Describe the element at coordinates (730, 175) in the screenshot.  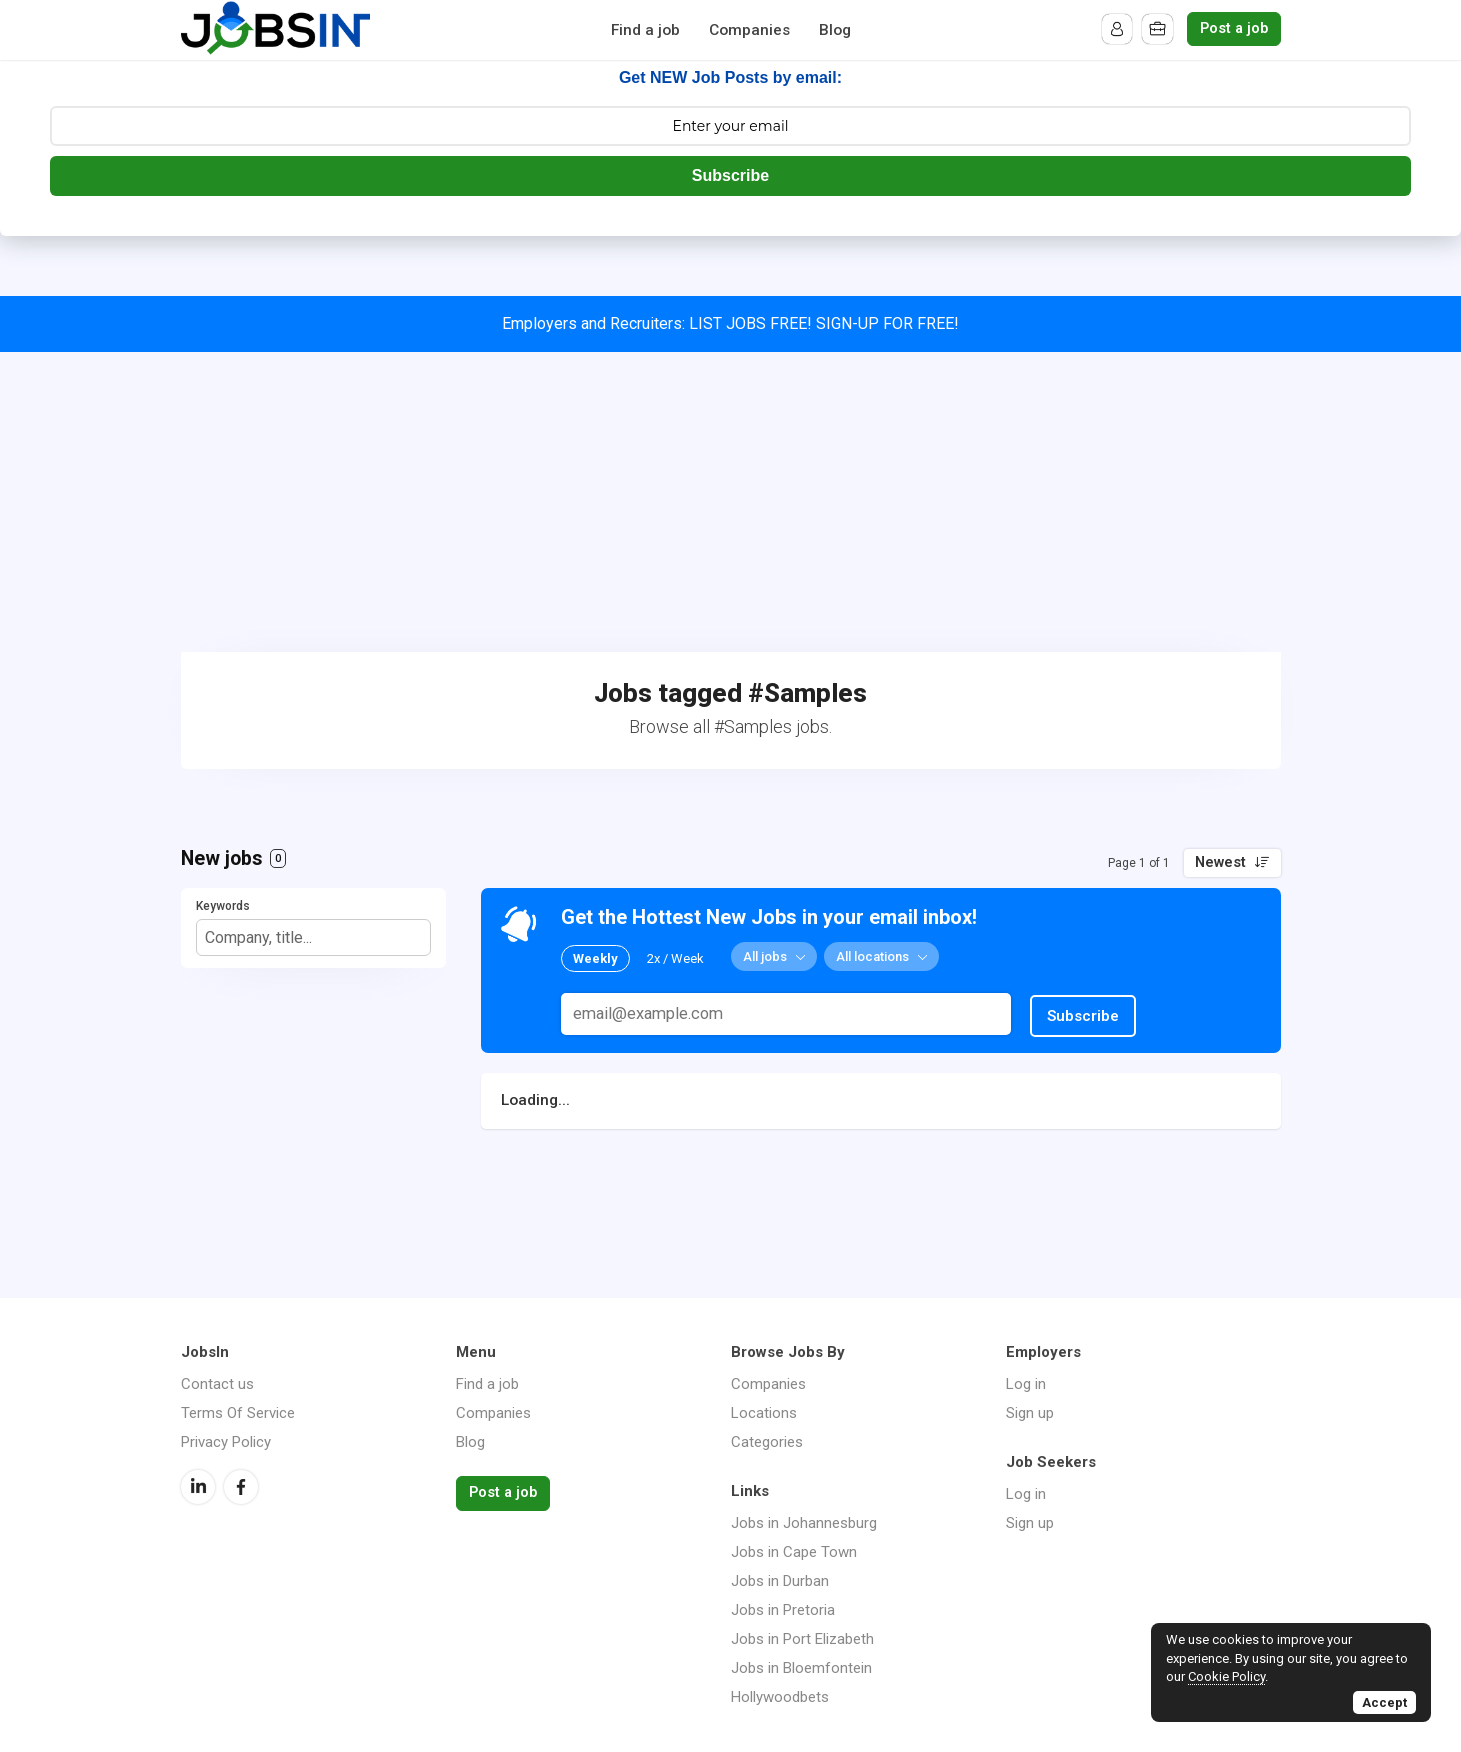
I see `Subscribe` at that location.